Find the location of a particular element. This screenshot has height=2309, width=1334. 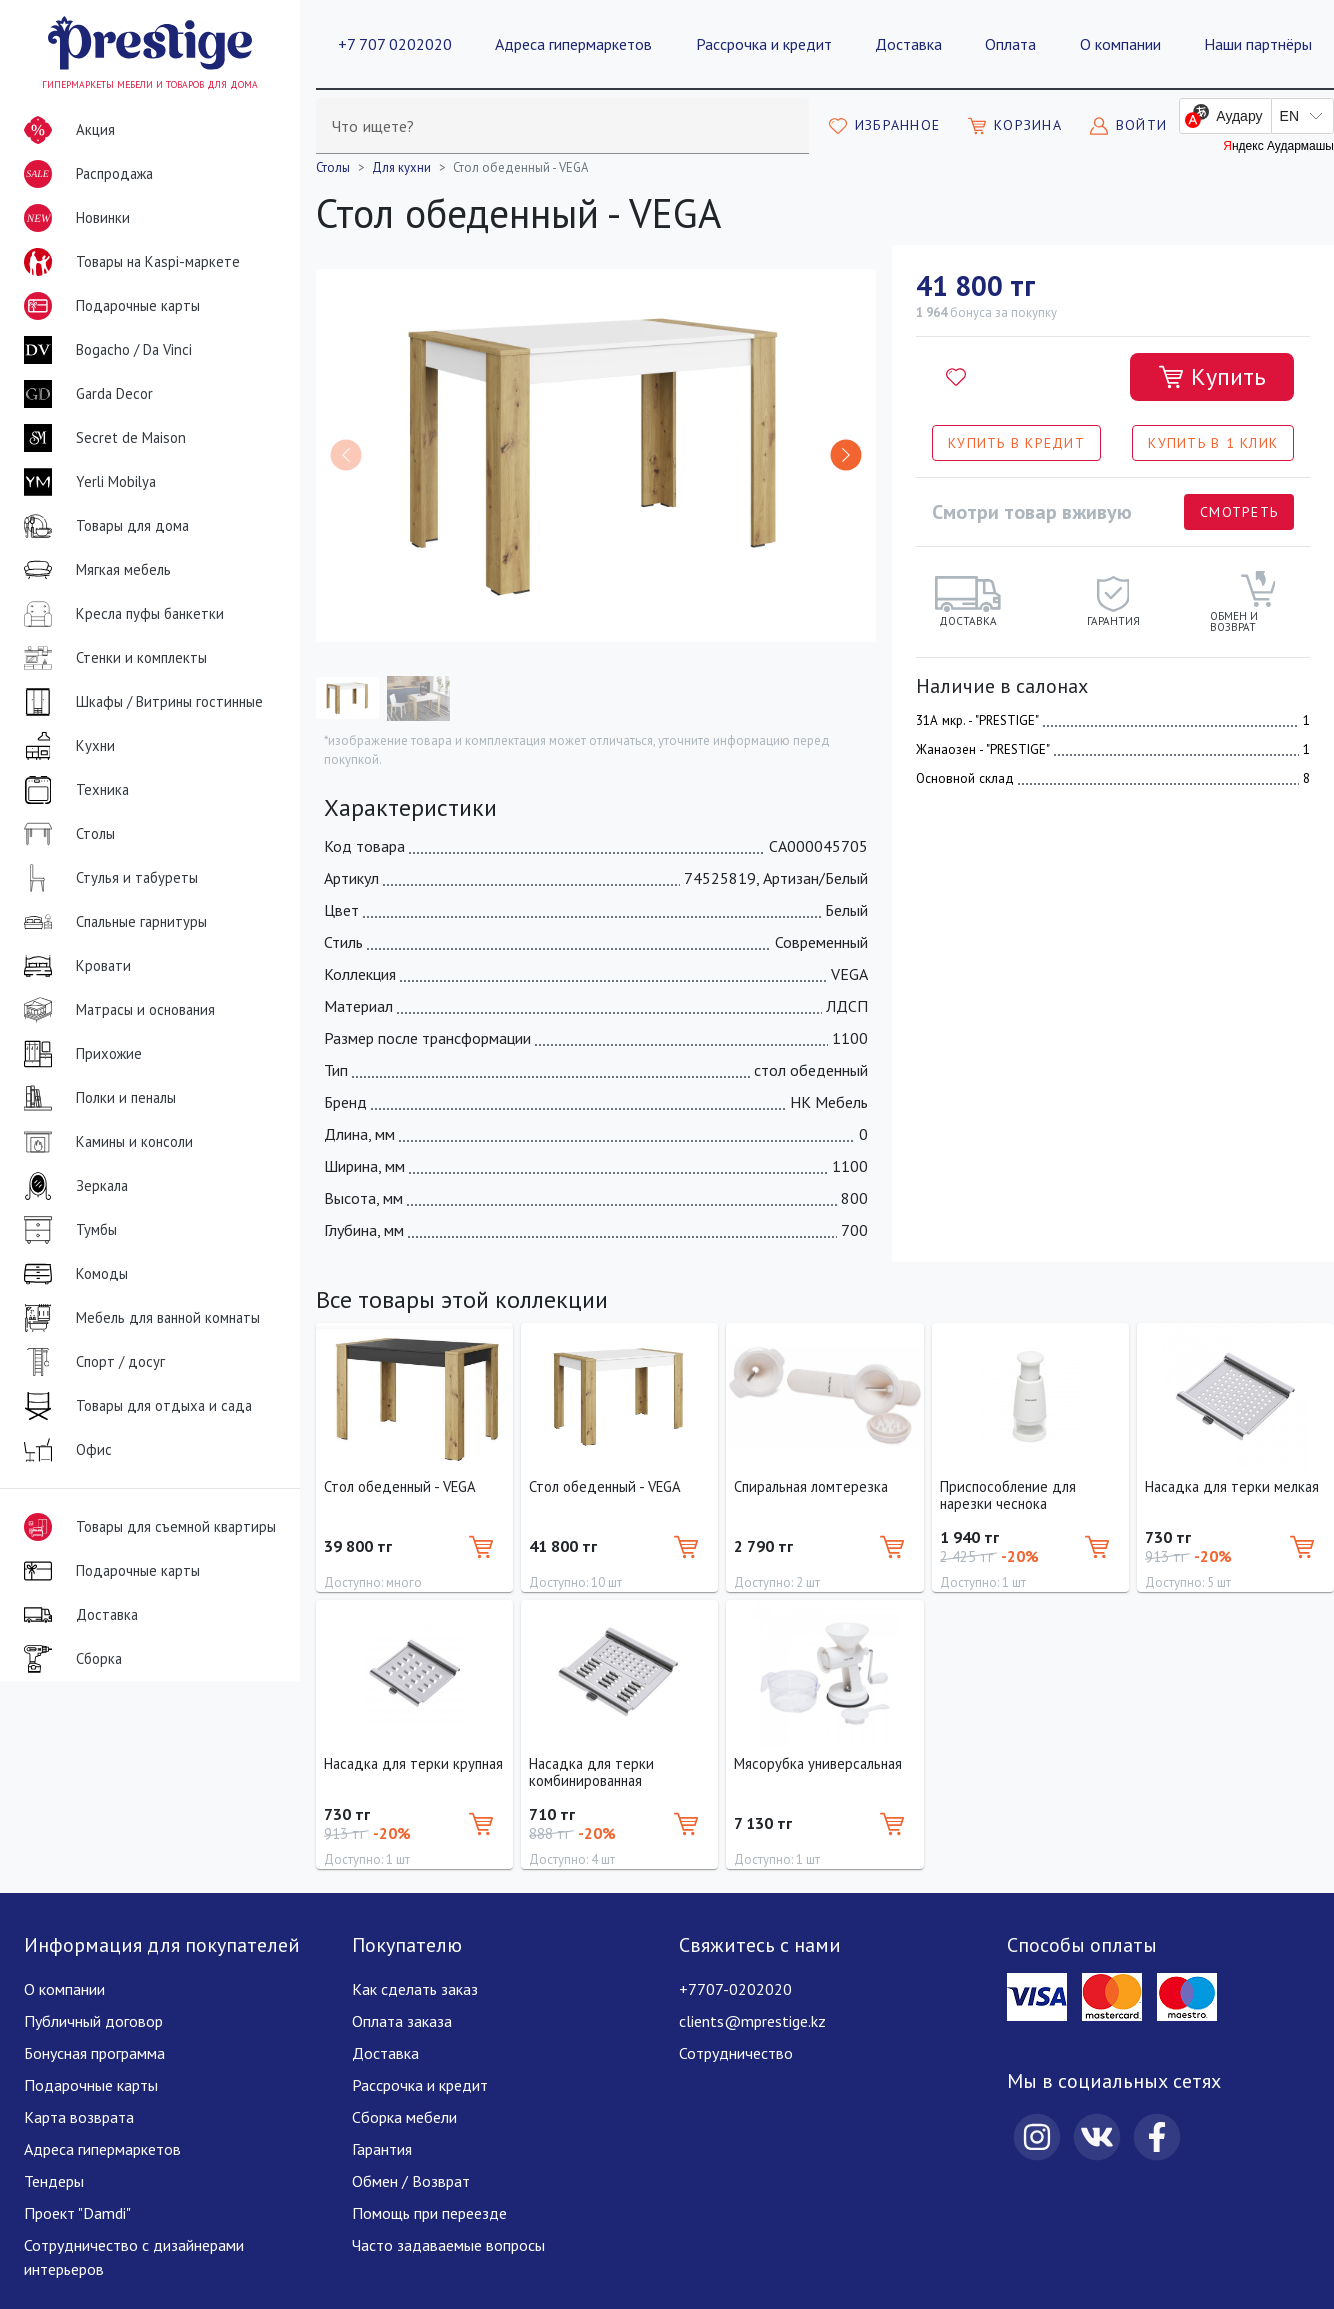

Товары на Kaspi-маркете is located at coordinates (128, 262).